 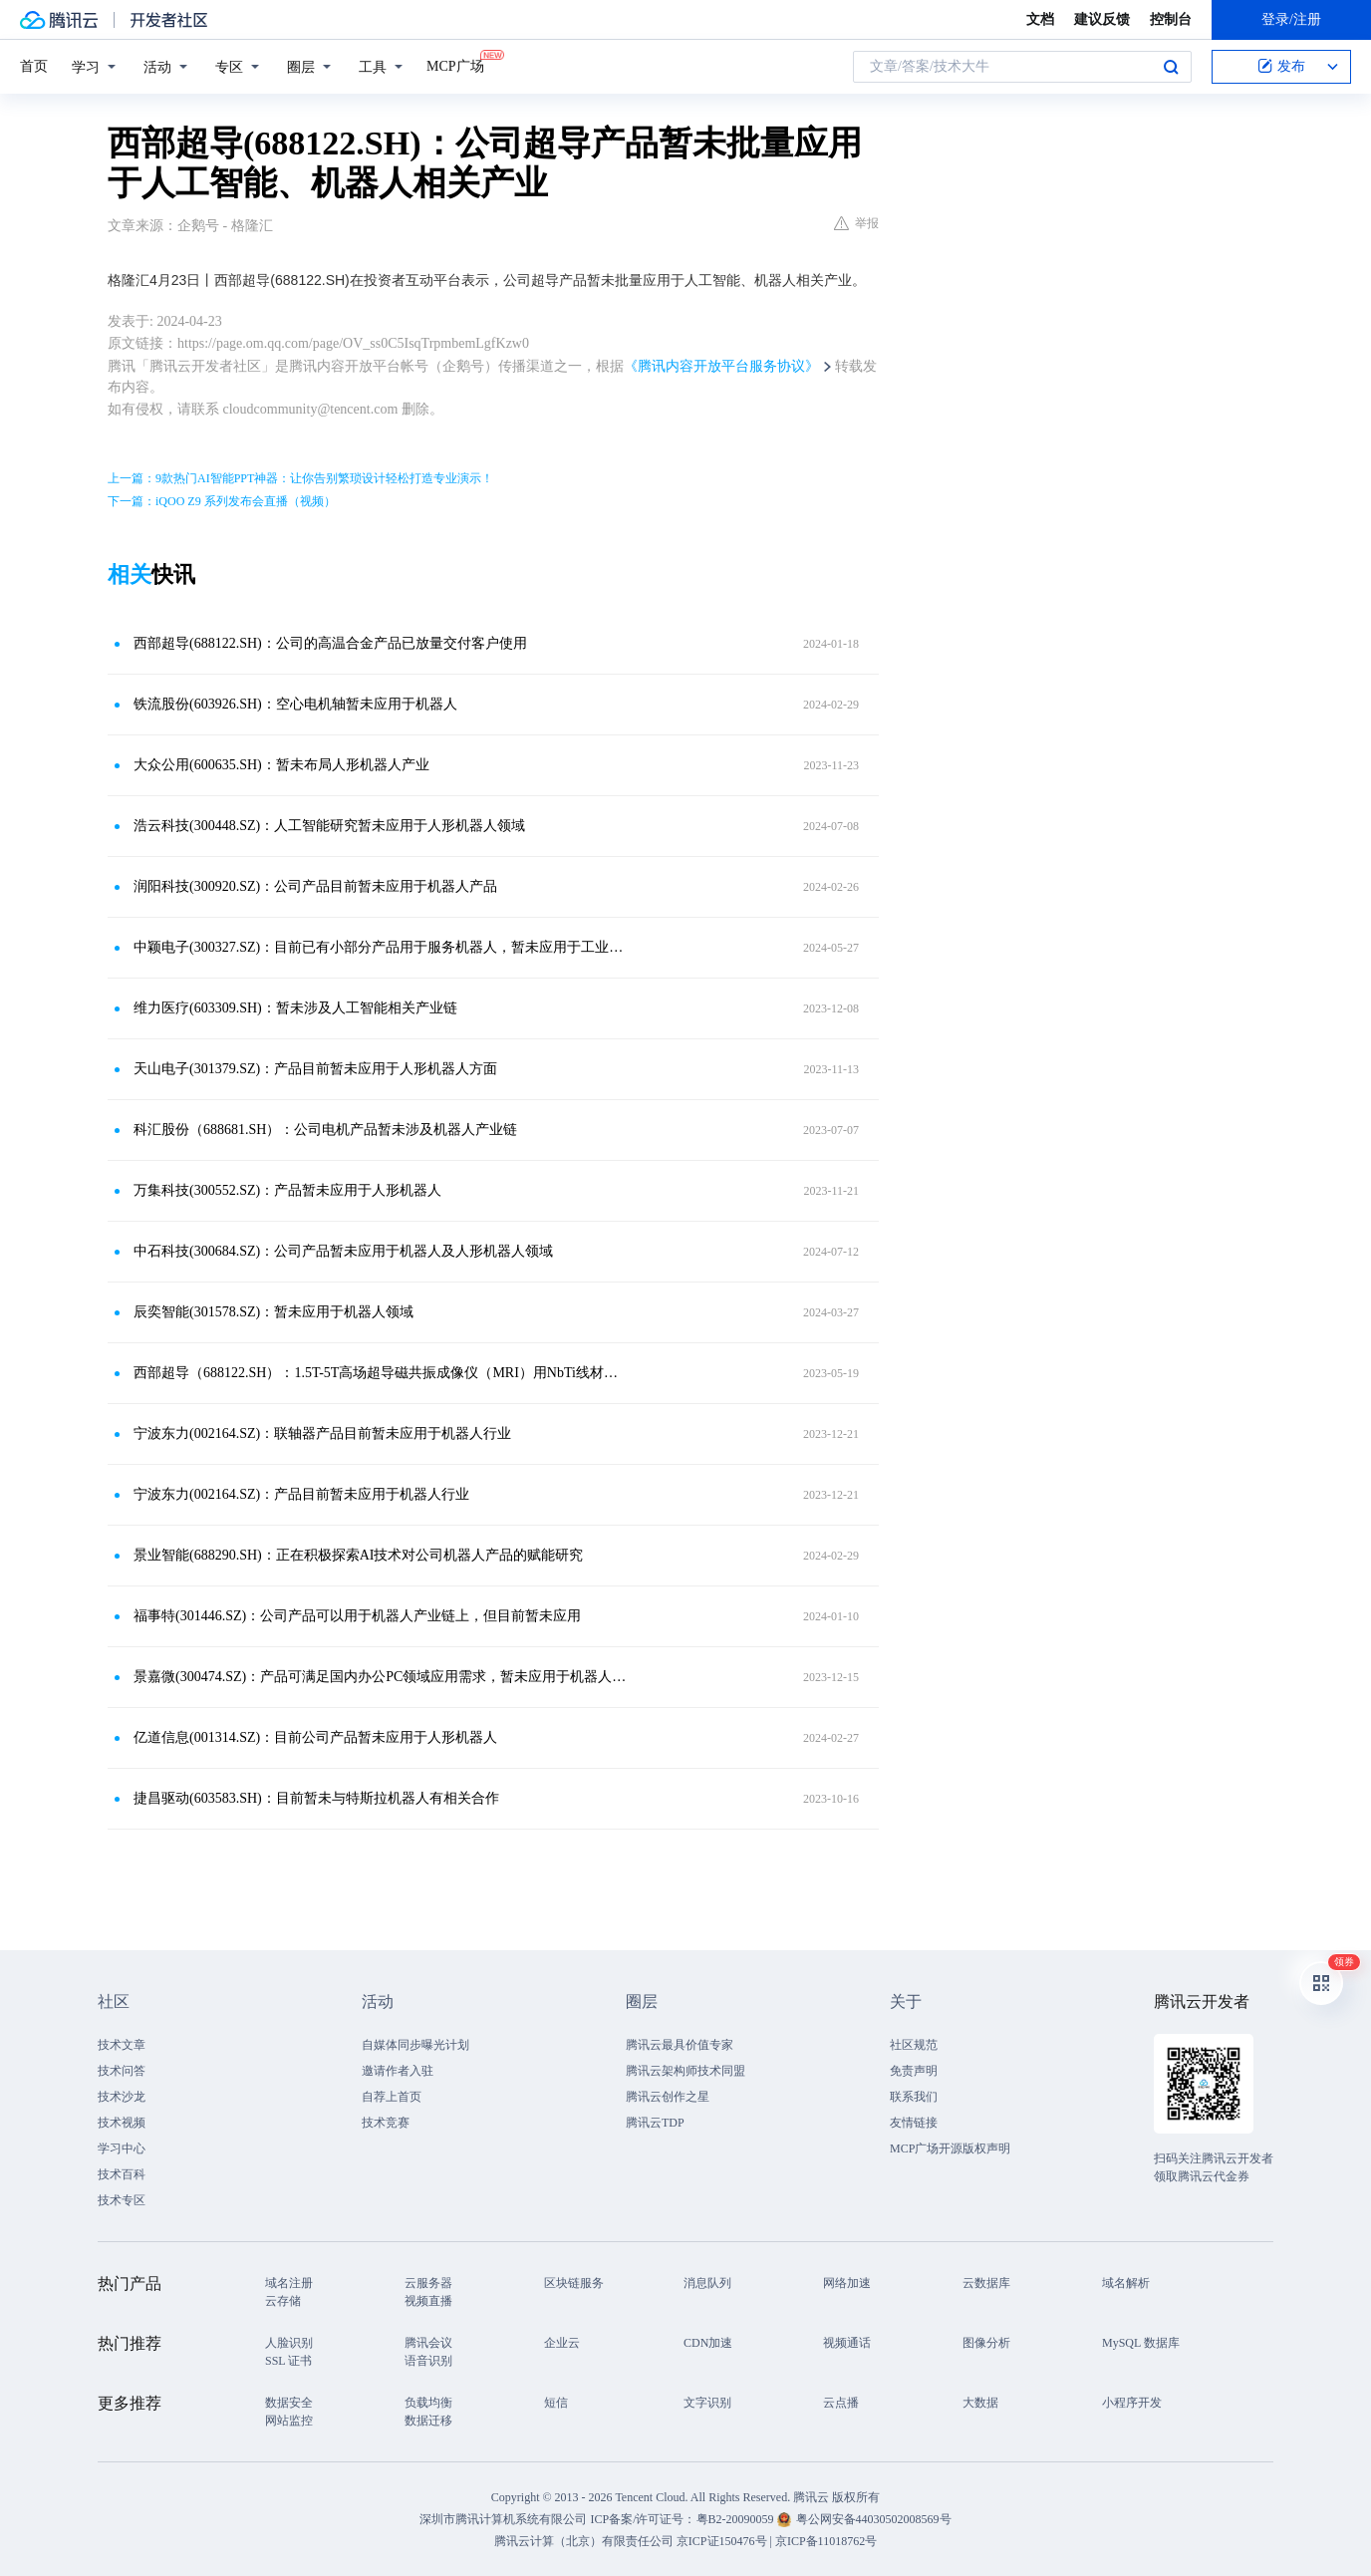 I want to click on 视频直播, so click(x=428, y=2301).